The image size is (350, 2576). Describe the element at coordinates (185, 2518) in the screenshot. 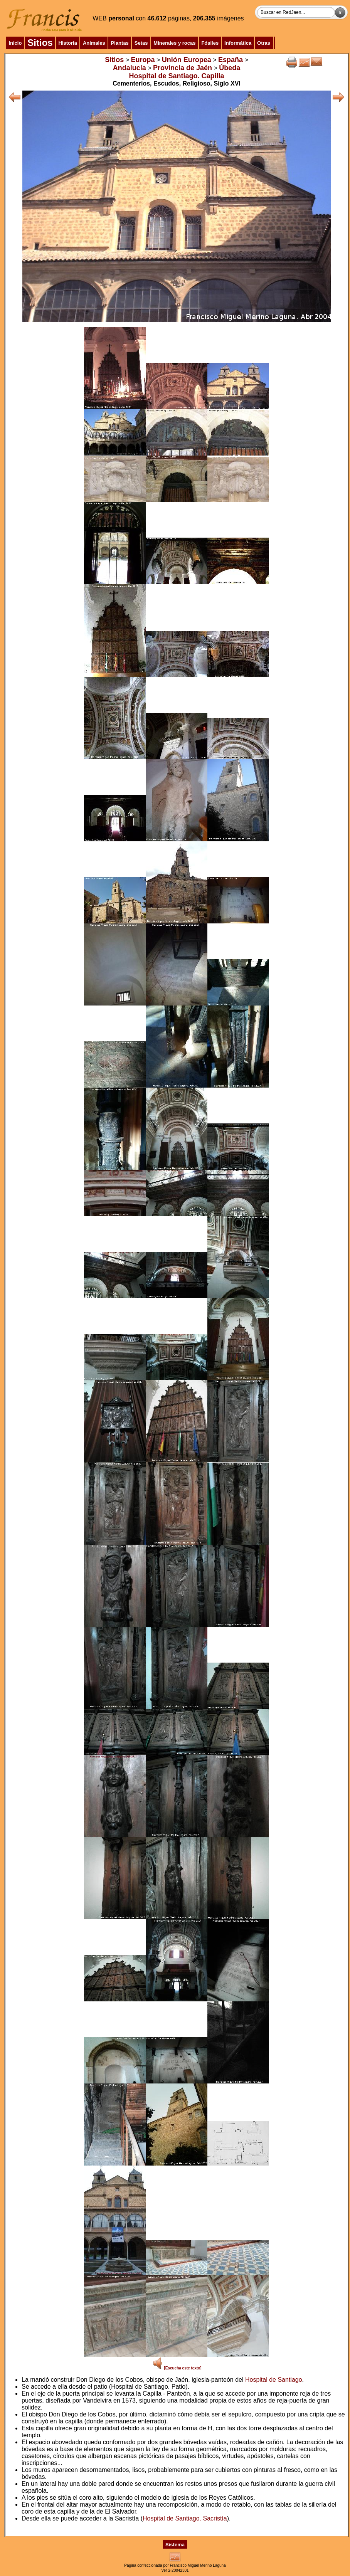

I see `Hospital de Santiago. Sacristía` at that location.